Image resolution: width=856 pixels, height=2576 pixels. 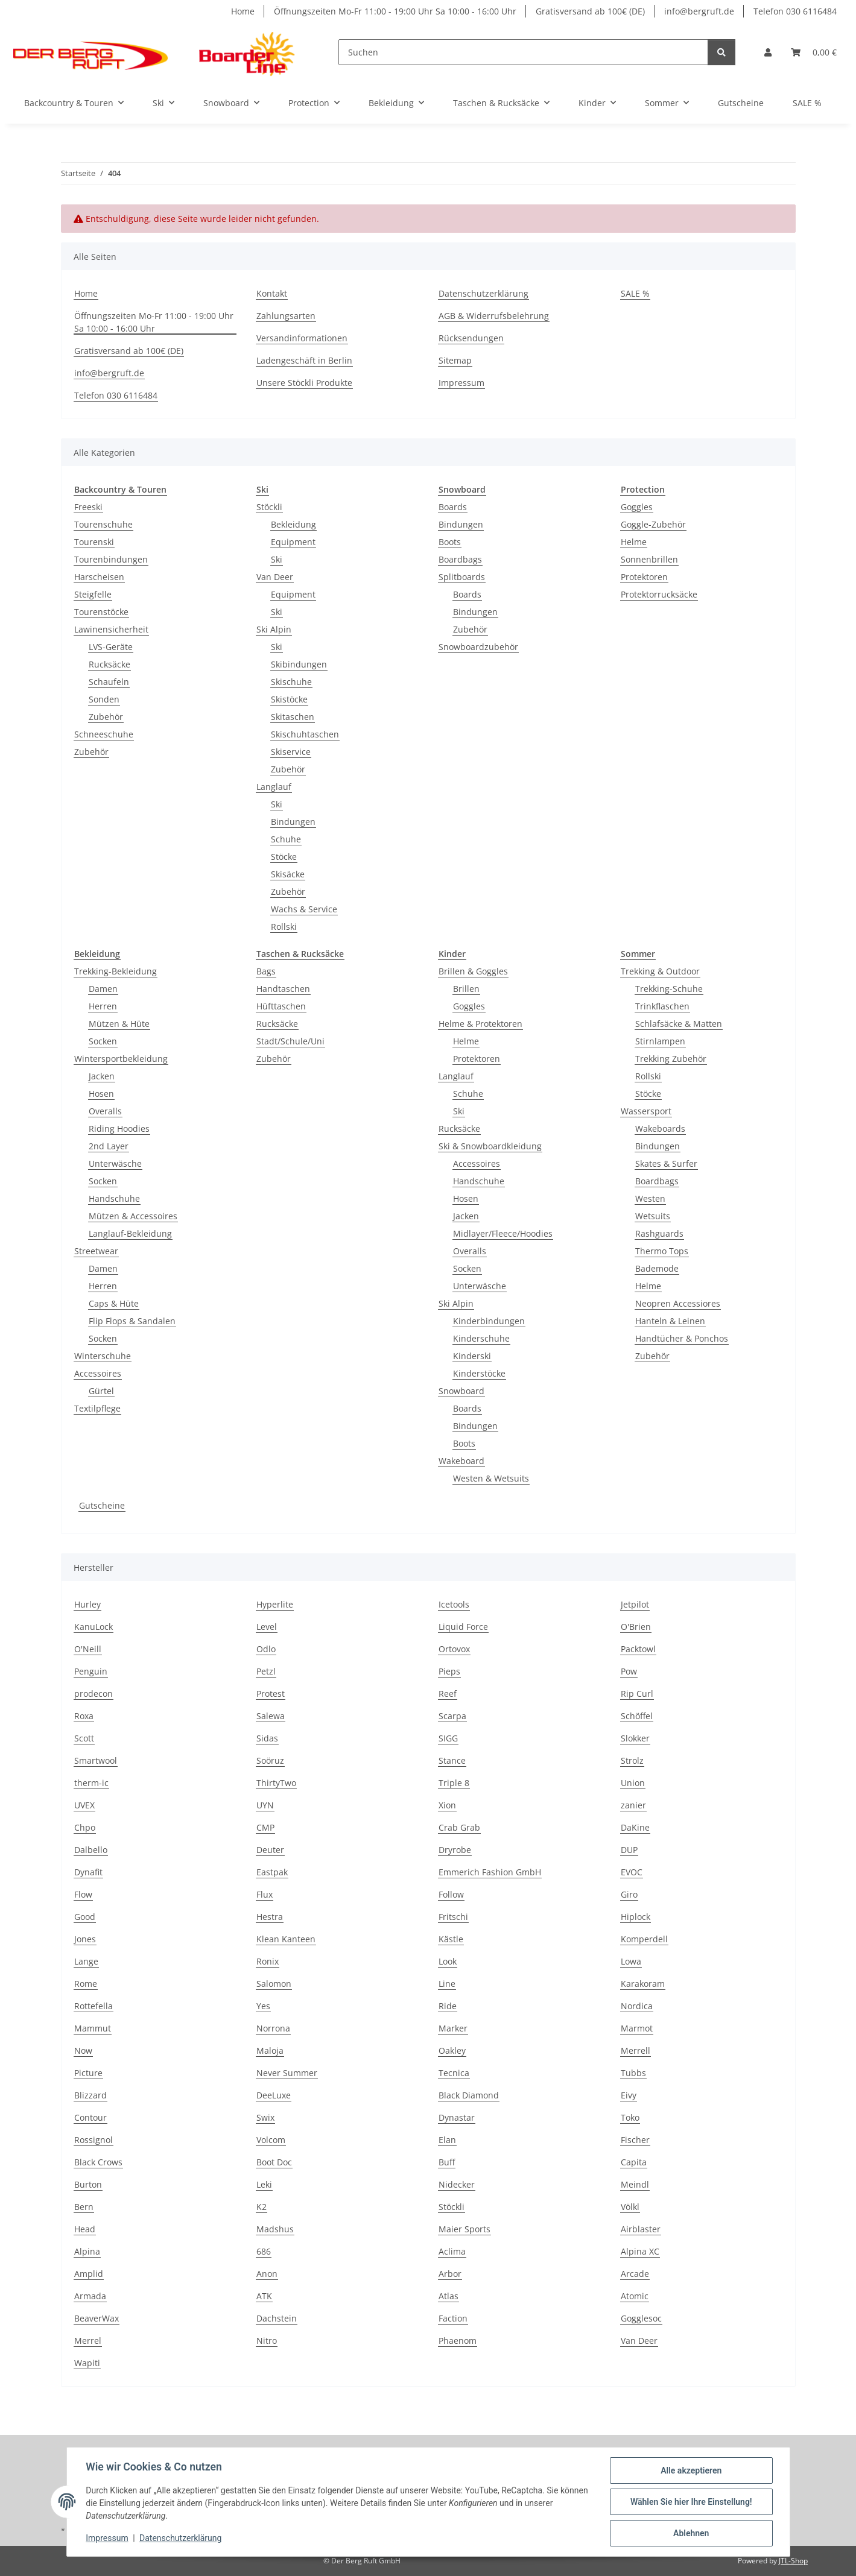 What do you see at coordinates (87, 2363) in the screenshot?
I see `Wapiti` at bounding box center [87, 2363].